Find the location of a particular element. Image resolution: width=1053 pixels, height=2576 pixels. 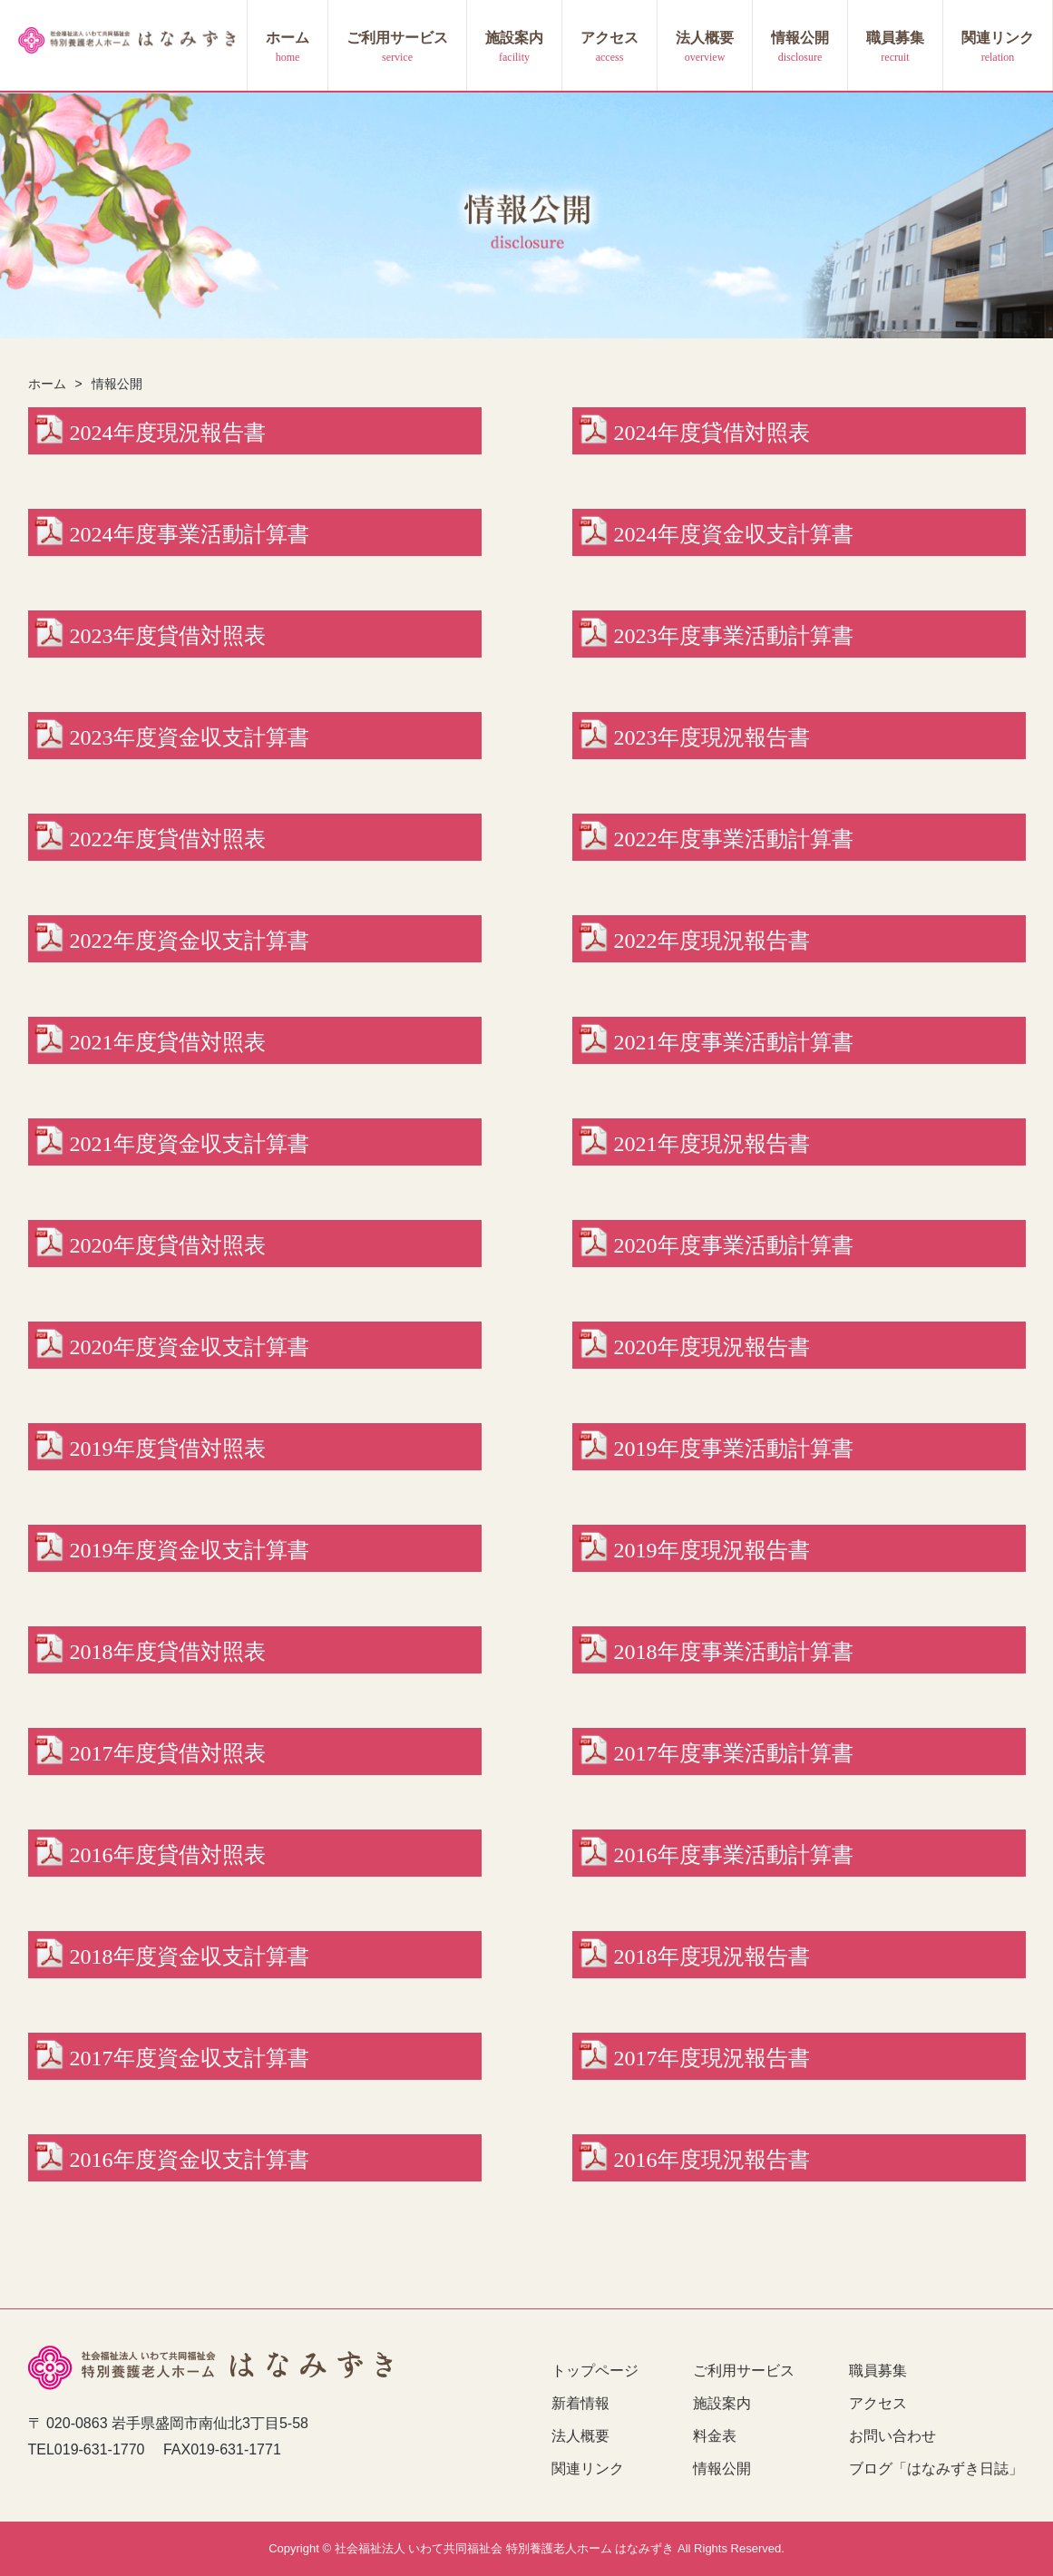

2020年度事業活動計算書 is located at coordinates (733, 1245).